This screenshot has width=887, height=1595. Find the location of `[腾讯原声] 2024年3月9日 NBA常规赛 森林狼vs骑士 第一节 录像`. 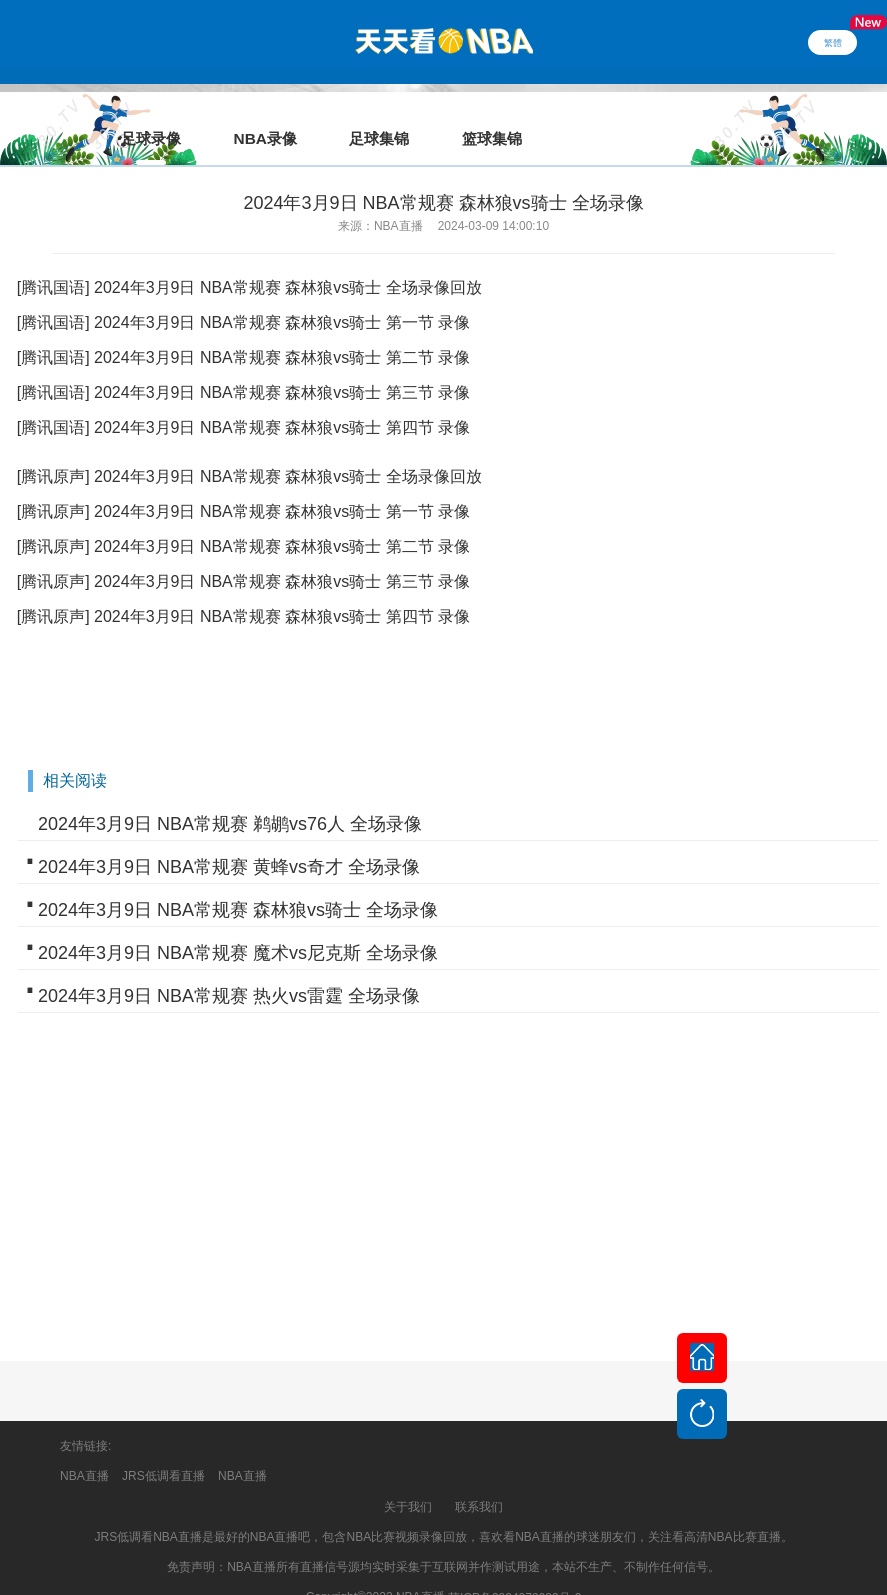

[腾讯原声] 2024年3月9日 NBA常规赛 森林狼vs骑士 第一节 录像 is located at coordinates (243, 483).